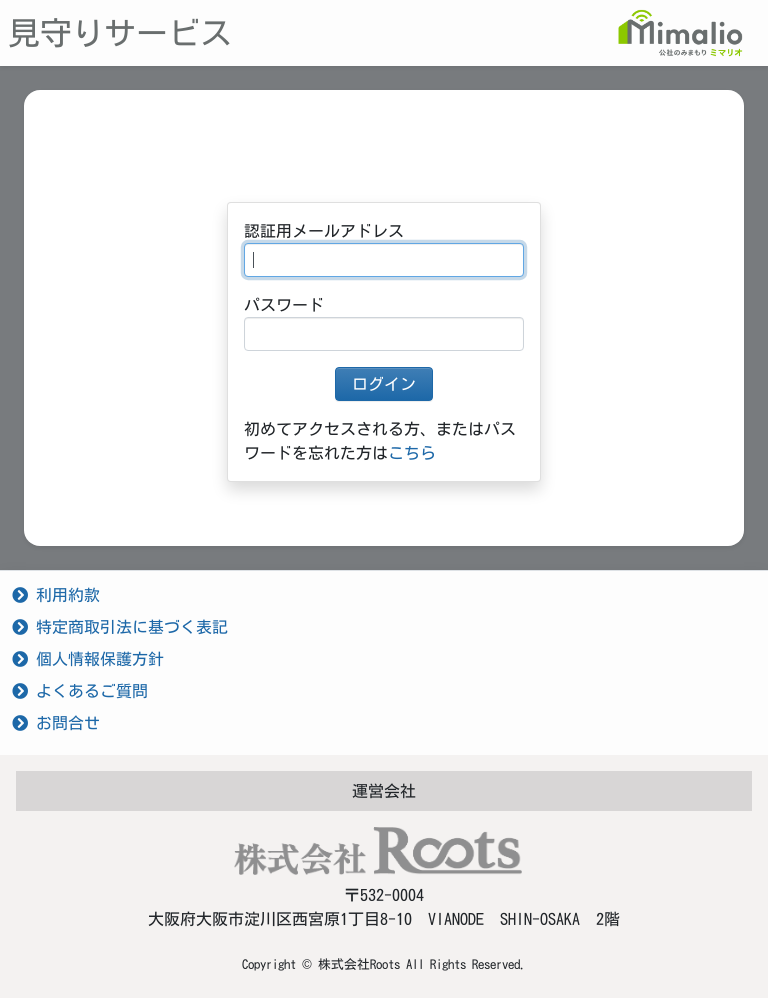 The width and height of the screenshot is (768, 998). What do you see at coordinates (120, 627) in the screenshot?
I see `特定商取引法に基づく表記` at bounding box center [120, 627].